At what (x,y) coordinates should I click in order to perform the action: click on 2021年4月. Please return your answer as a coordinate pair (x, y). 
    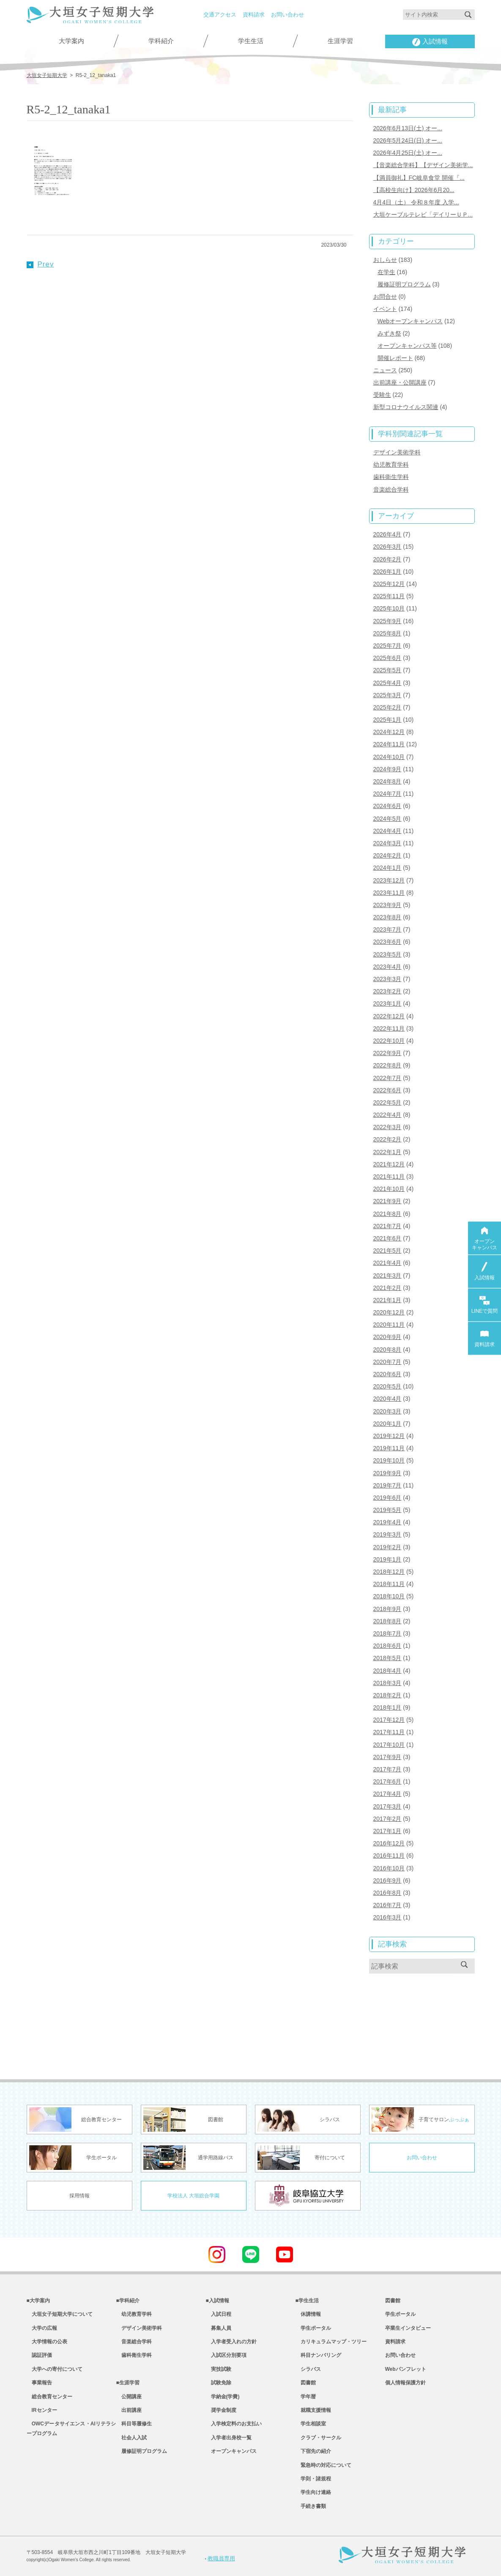
    Looking at the image, I should click on (387, 1262).